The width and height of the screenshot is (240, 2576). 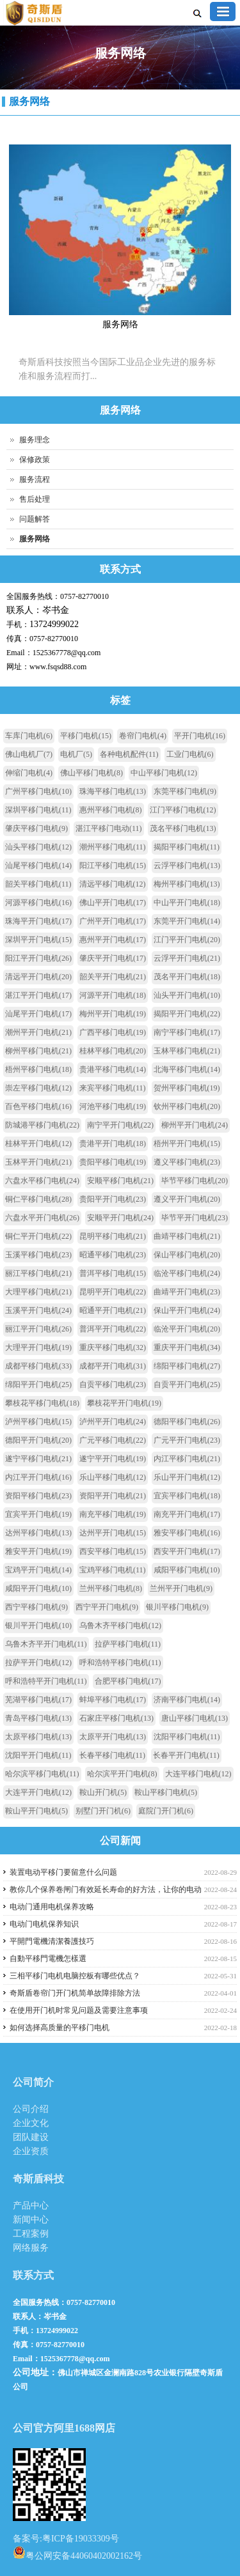 I want to click on 柳州平开门电机, so click(x=194, y=1125).